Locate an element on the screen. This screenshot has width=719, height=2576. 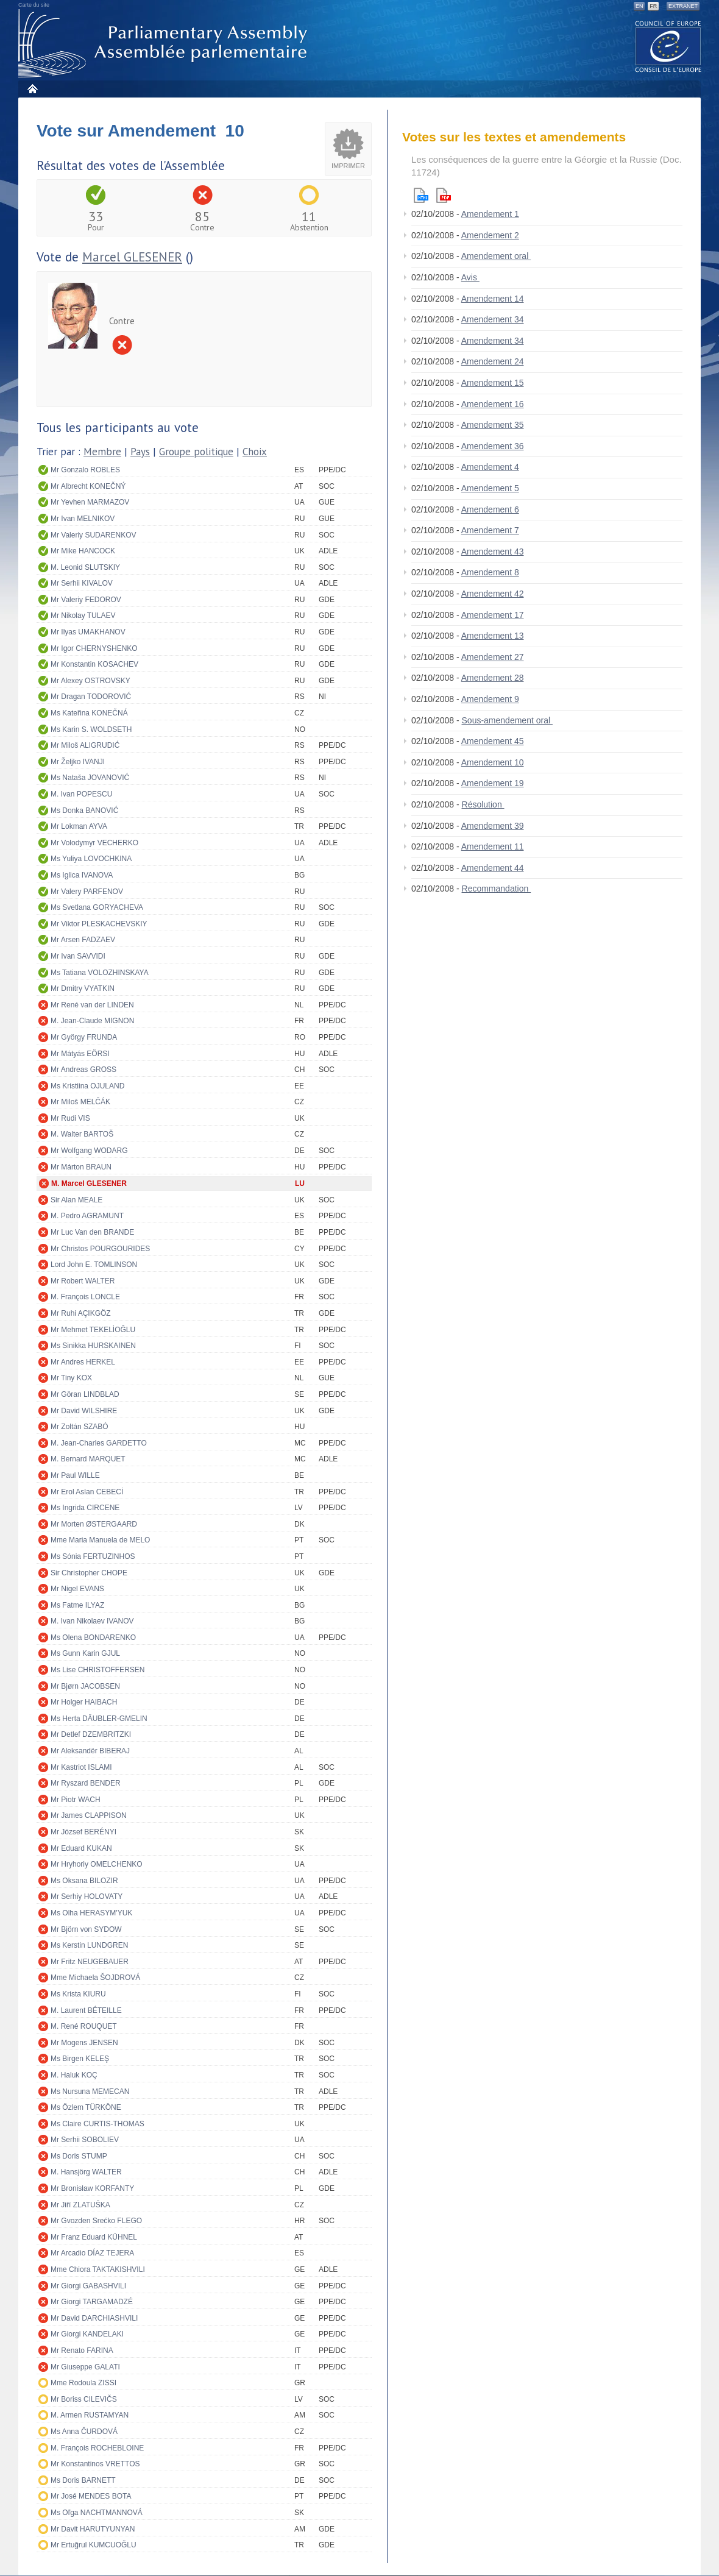
Mr Ertuğrul KUMCUOĞLU is located at coordinates (93, 2545).